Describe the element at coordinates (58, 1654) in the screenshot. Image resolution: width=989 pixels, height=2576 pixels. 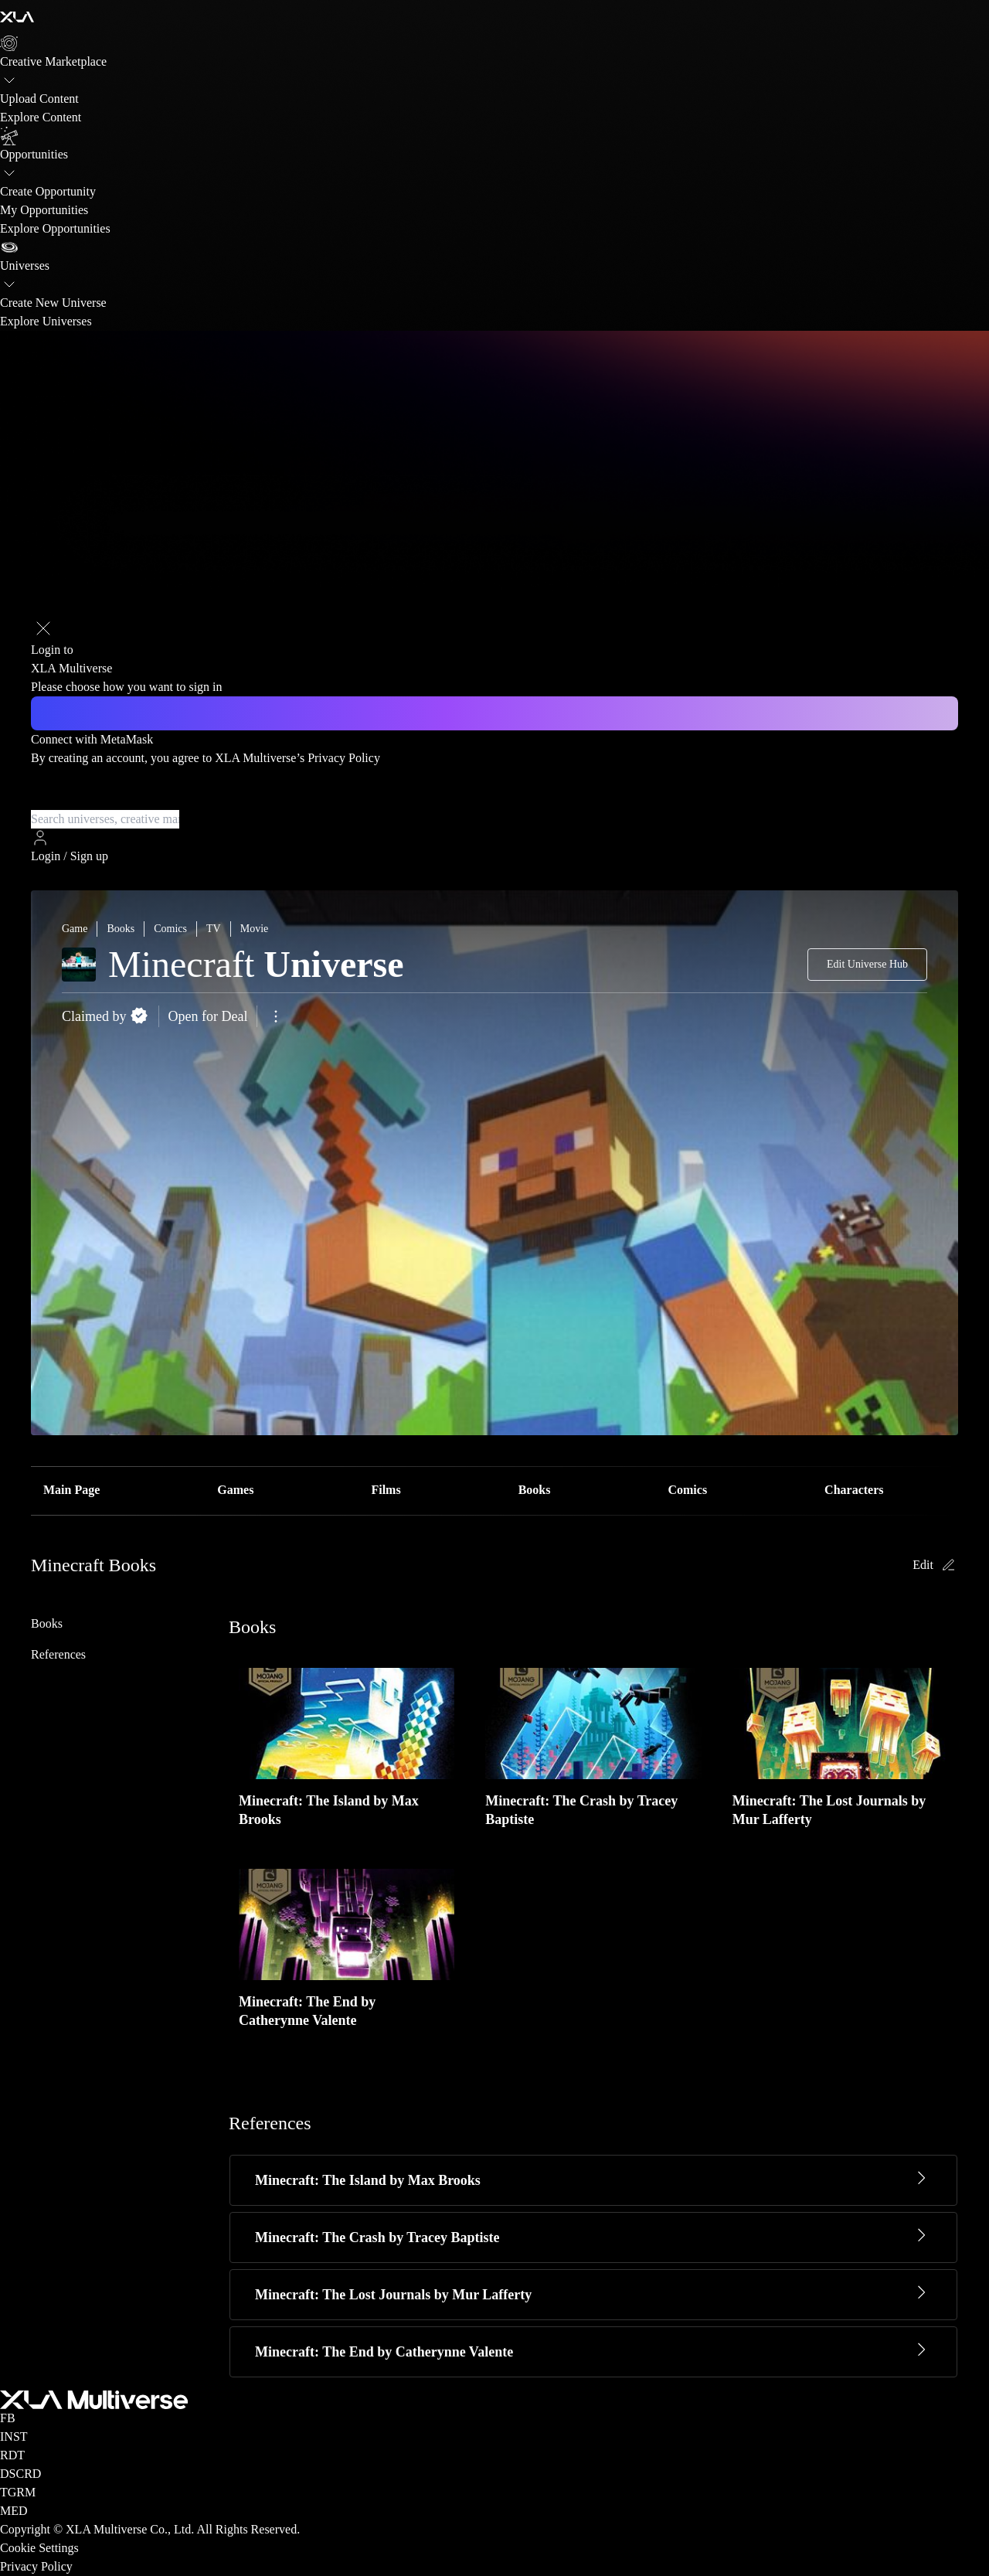
I see `References` at that location.